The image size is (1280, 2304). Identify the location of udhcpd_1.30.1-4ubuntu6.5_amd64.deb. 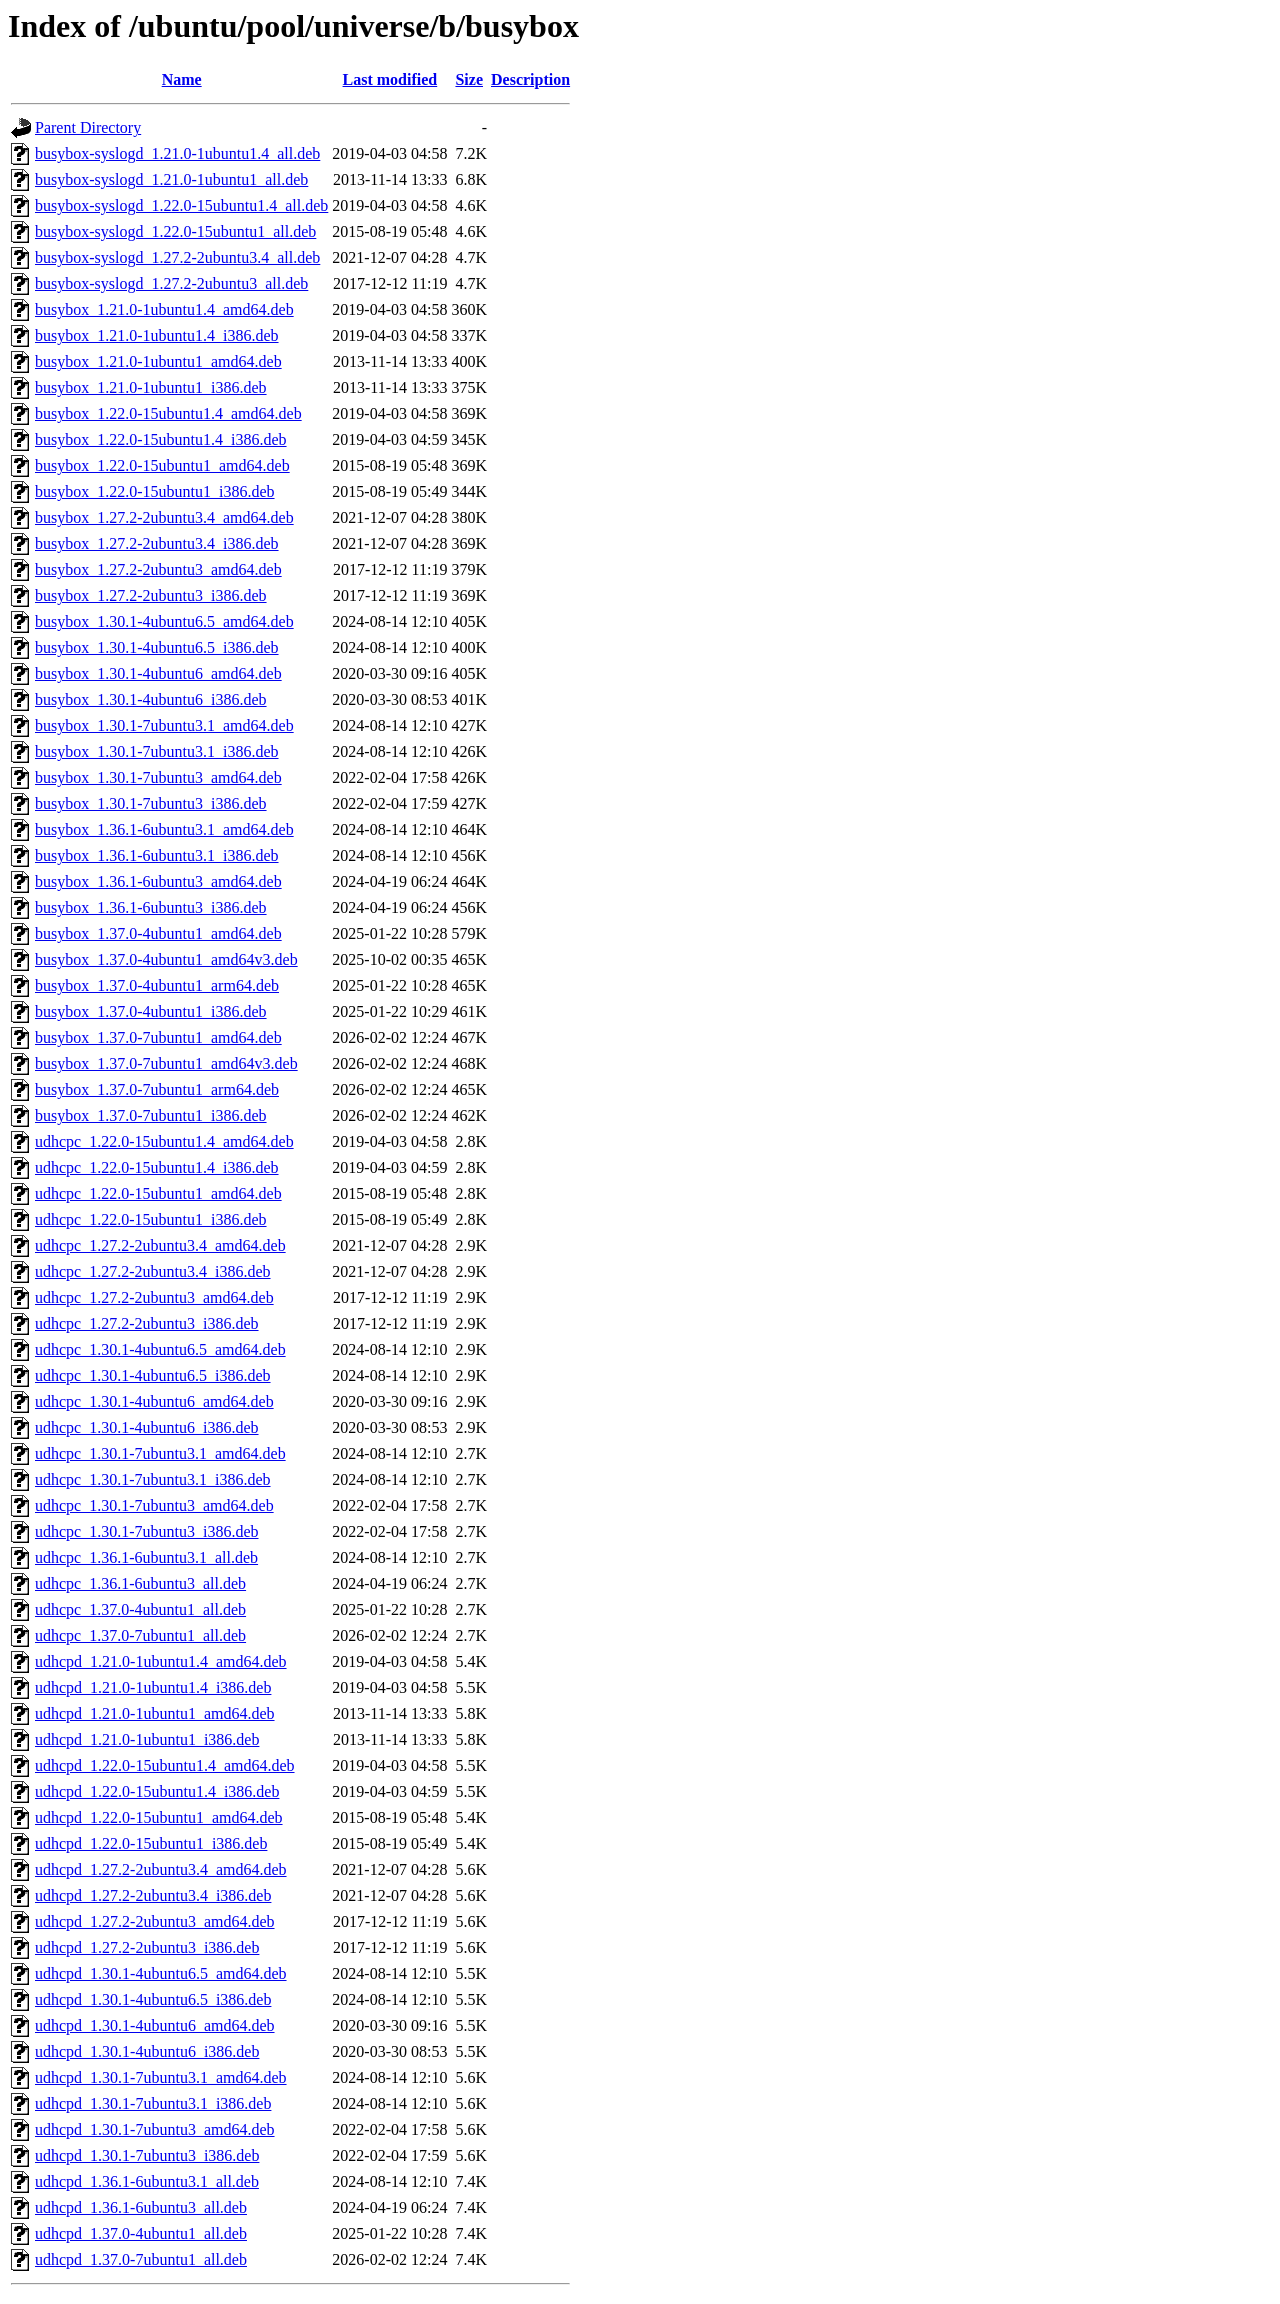
(161, 1973).